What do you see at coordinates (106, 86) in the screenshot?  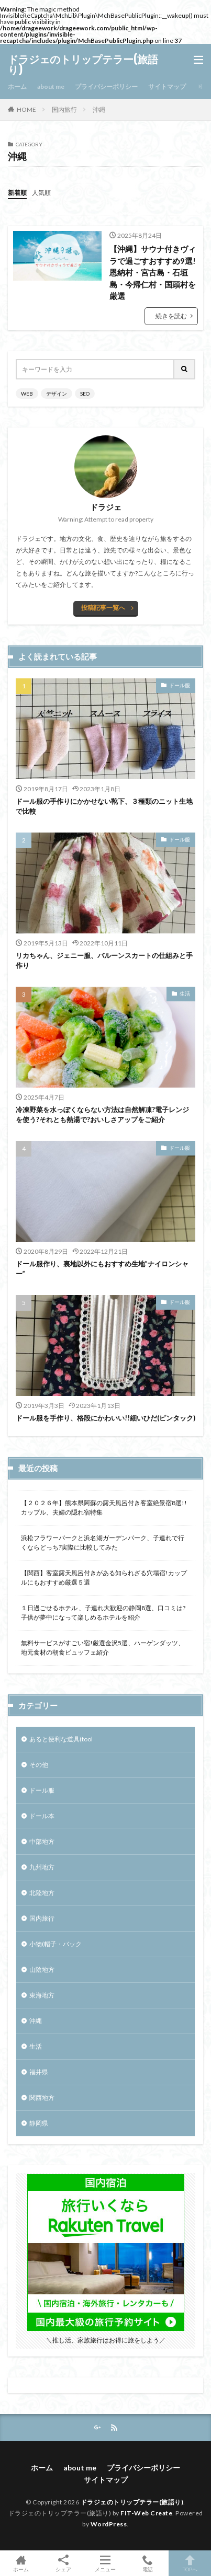 I see `プライバシーポリシー` at bounding box center [106, 86].